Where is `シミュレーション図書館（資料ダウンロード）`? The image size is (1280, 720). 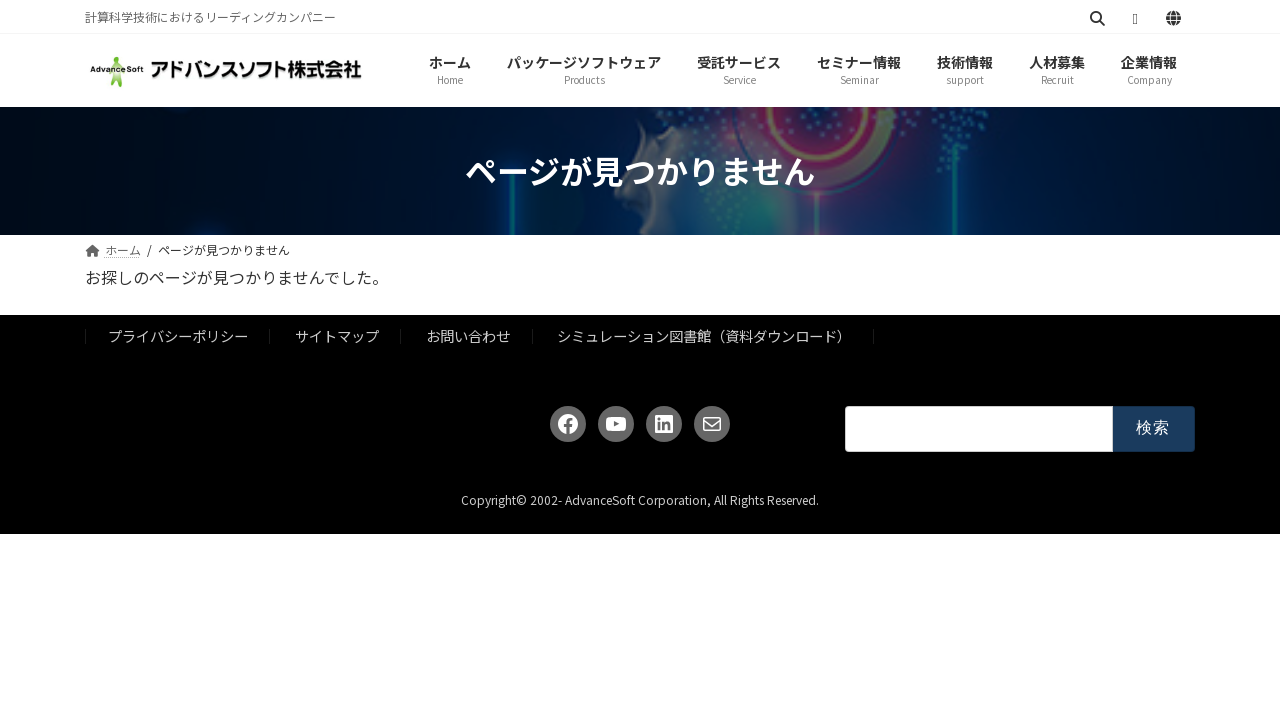 シミュレーション図書館（資料ダウンロード） is located at coordinates (704, 335).